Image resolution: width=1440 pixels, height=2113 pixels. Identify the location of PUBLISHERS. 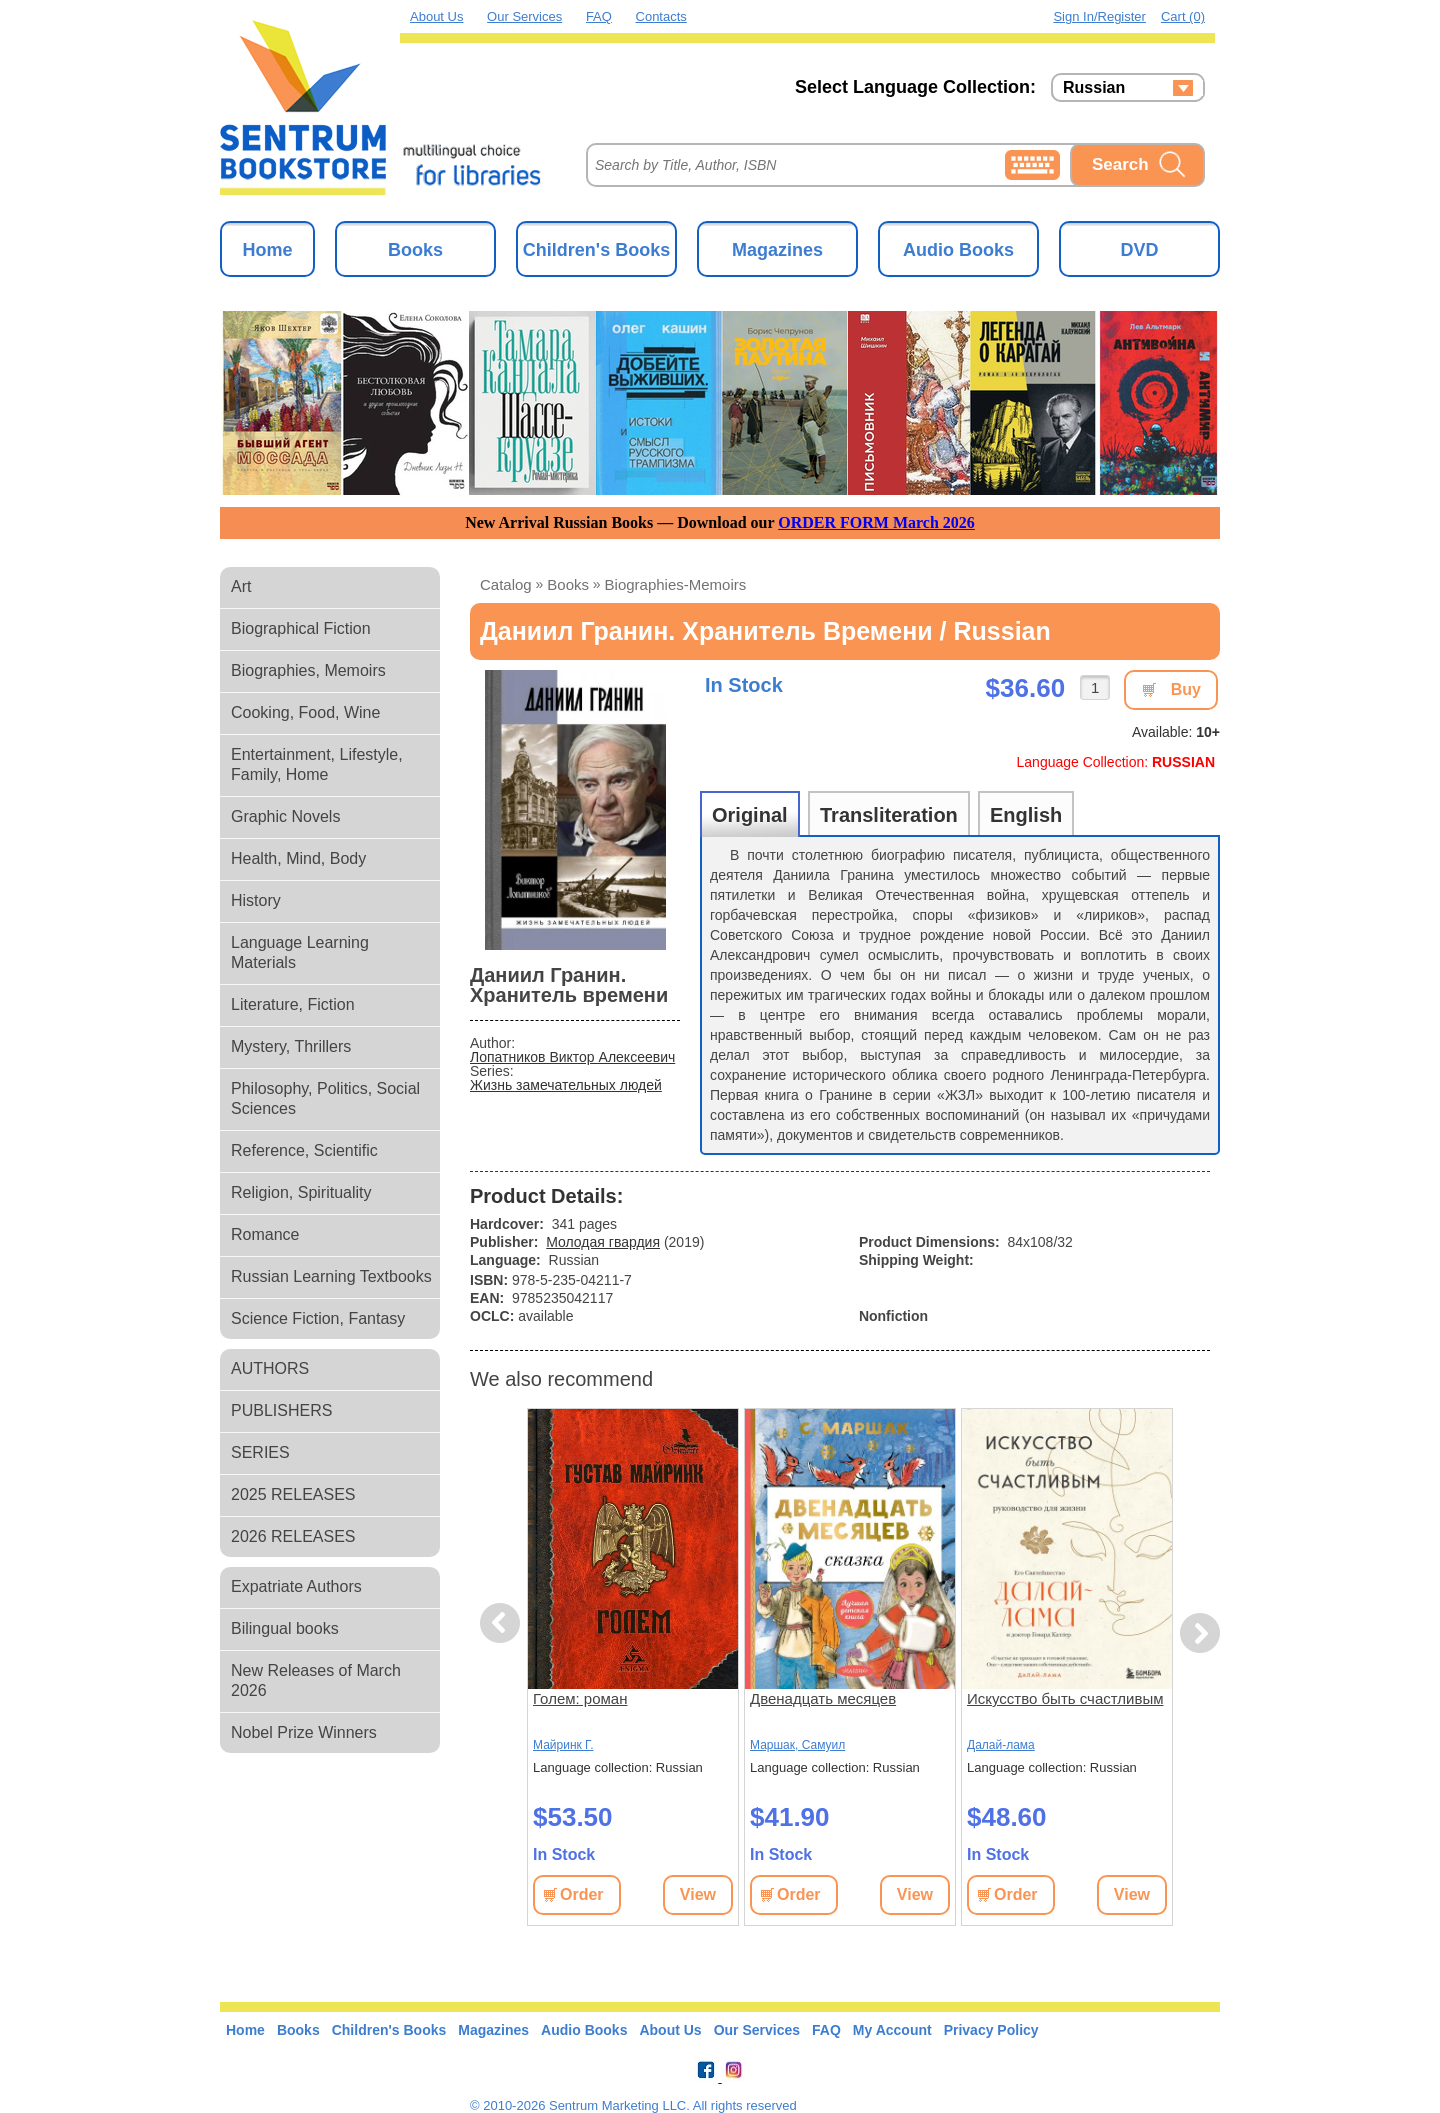
(281, 1410).